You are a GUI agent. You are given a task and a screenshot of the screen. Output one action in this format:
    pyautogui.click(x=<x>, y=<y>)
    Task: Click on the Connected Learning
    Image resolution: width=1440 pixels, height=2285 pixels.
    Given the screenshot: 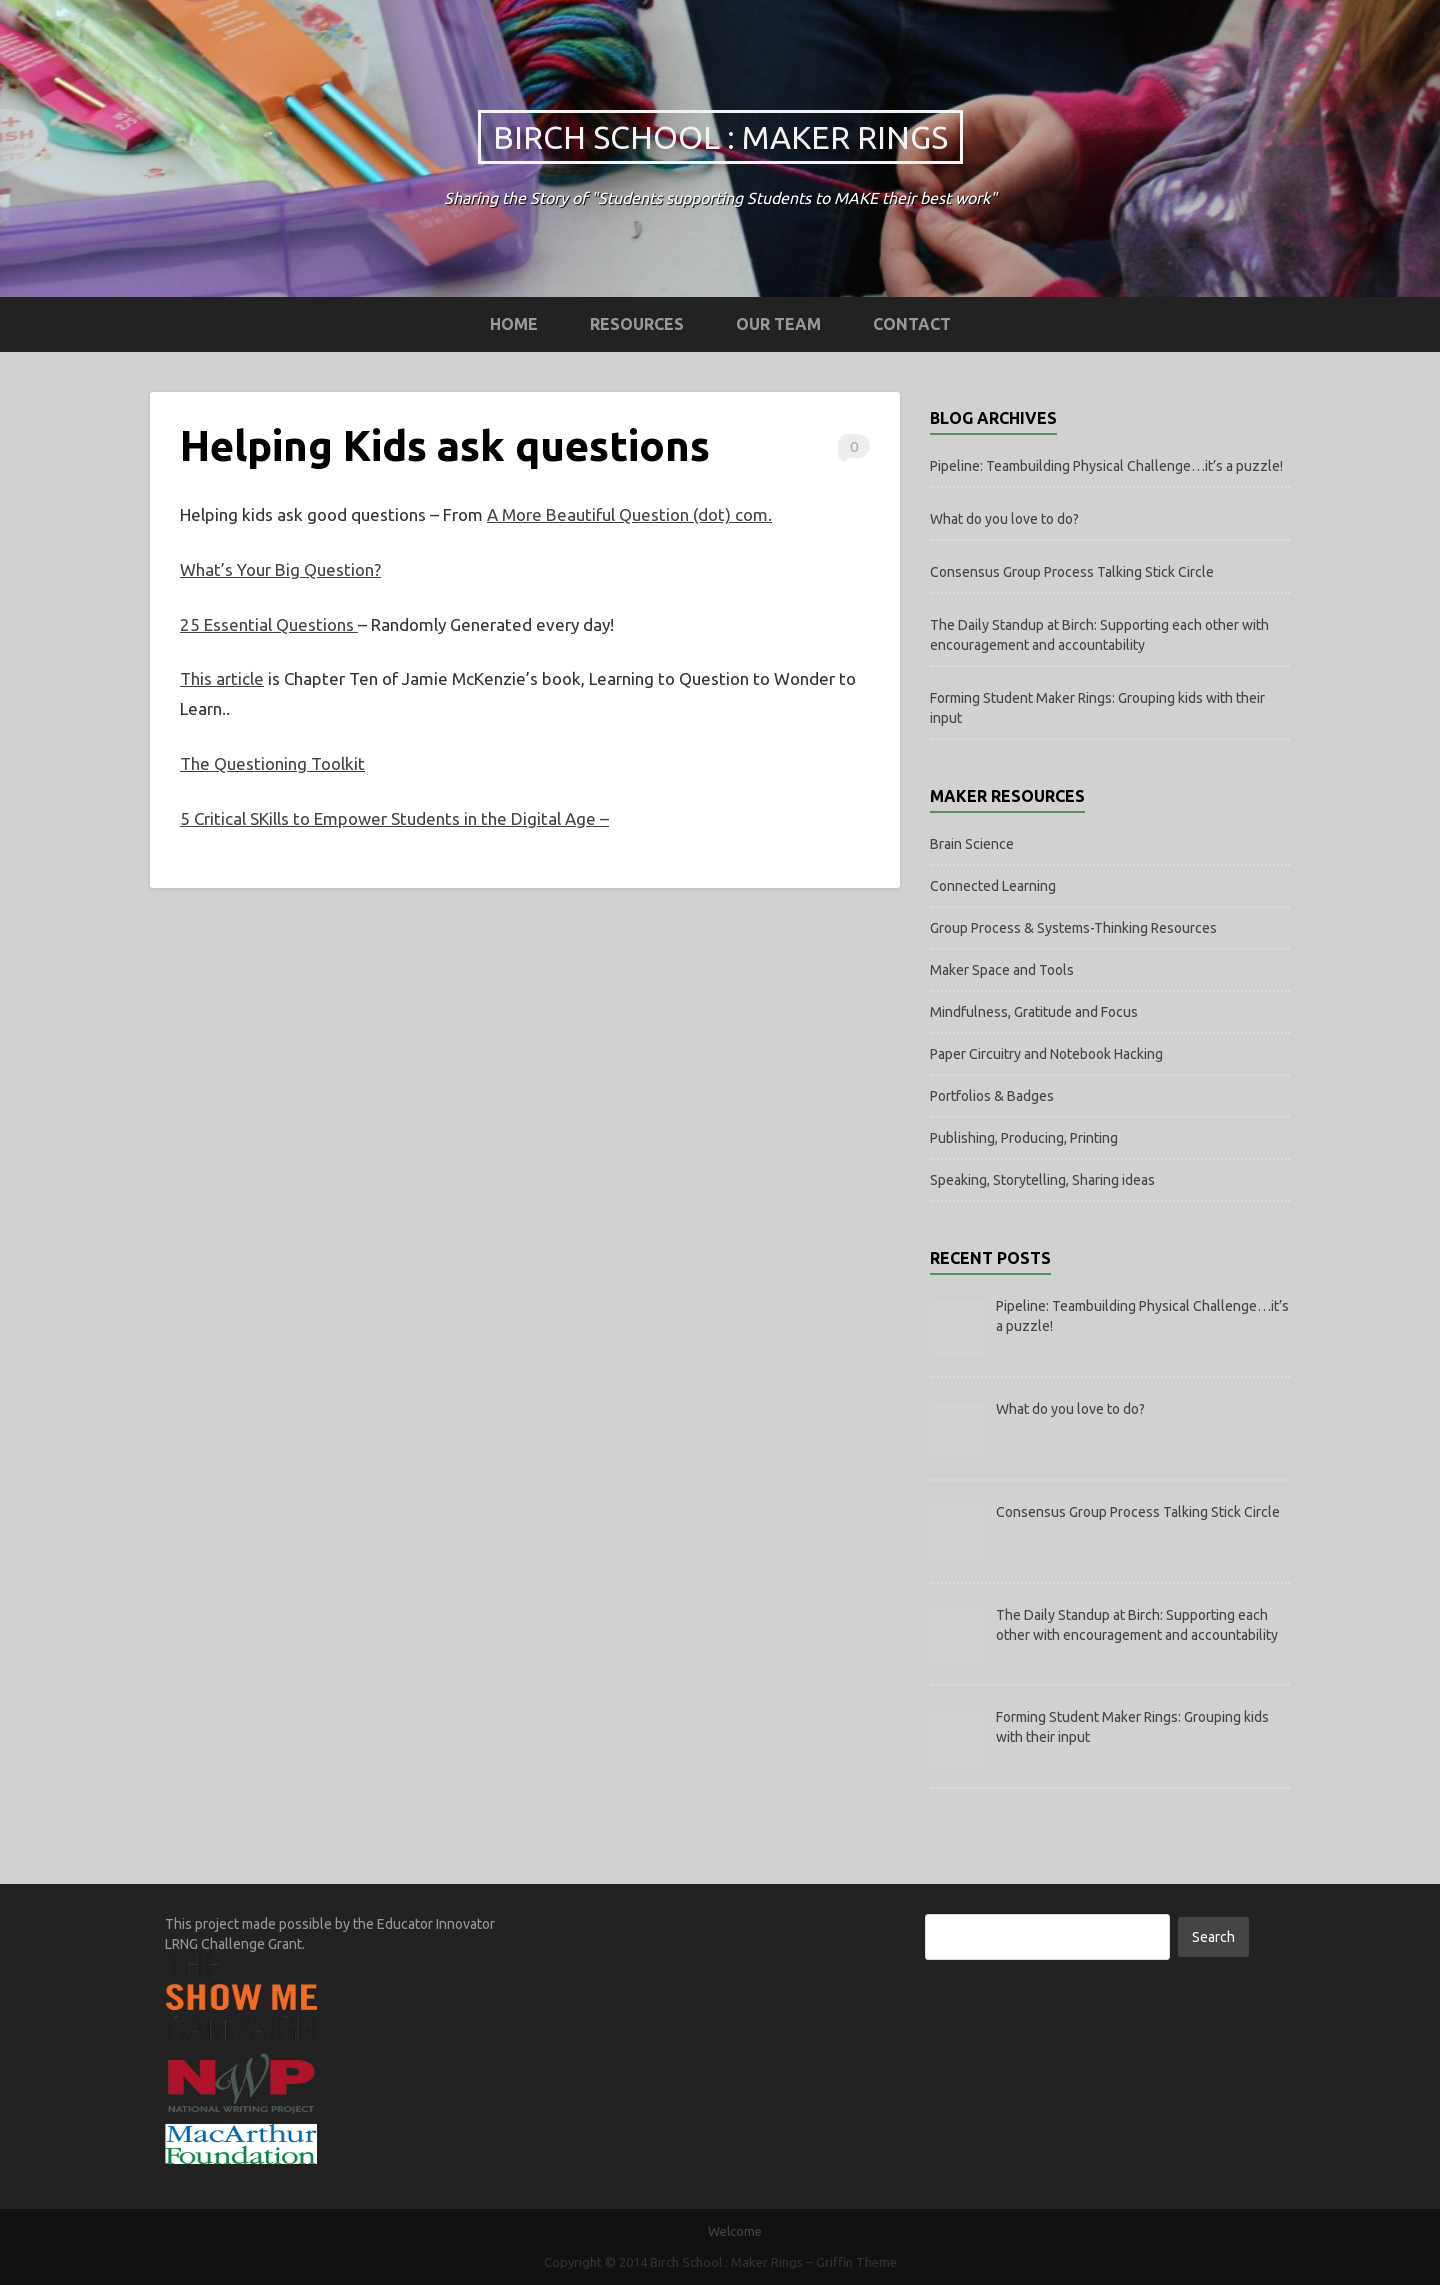 What is the action you would take?
    pyautogui.click(x=993, y=886)
    